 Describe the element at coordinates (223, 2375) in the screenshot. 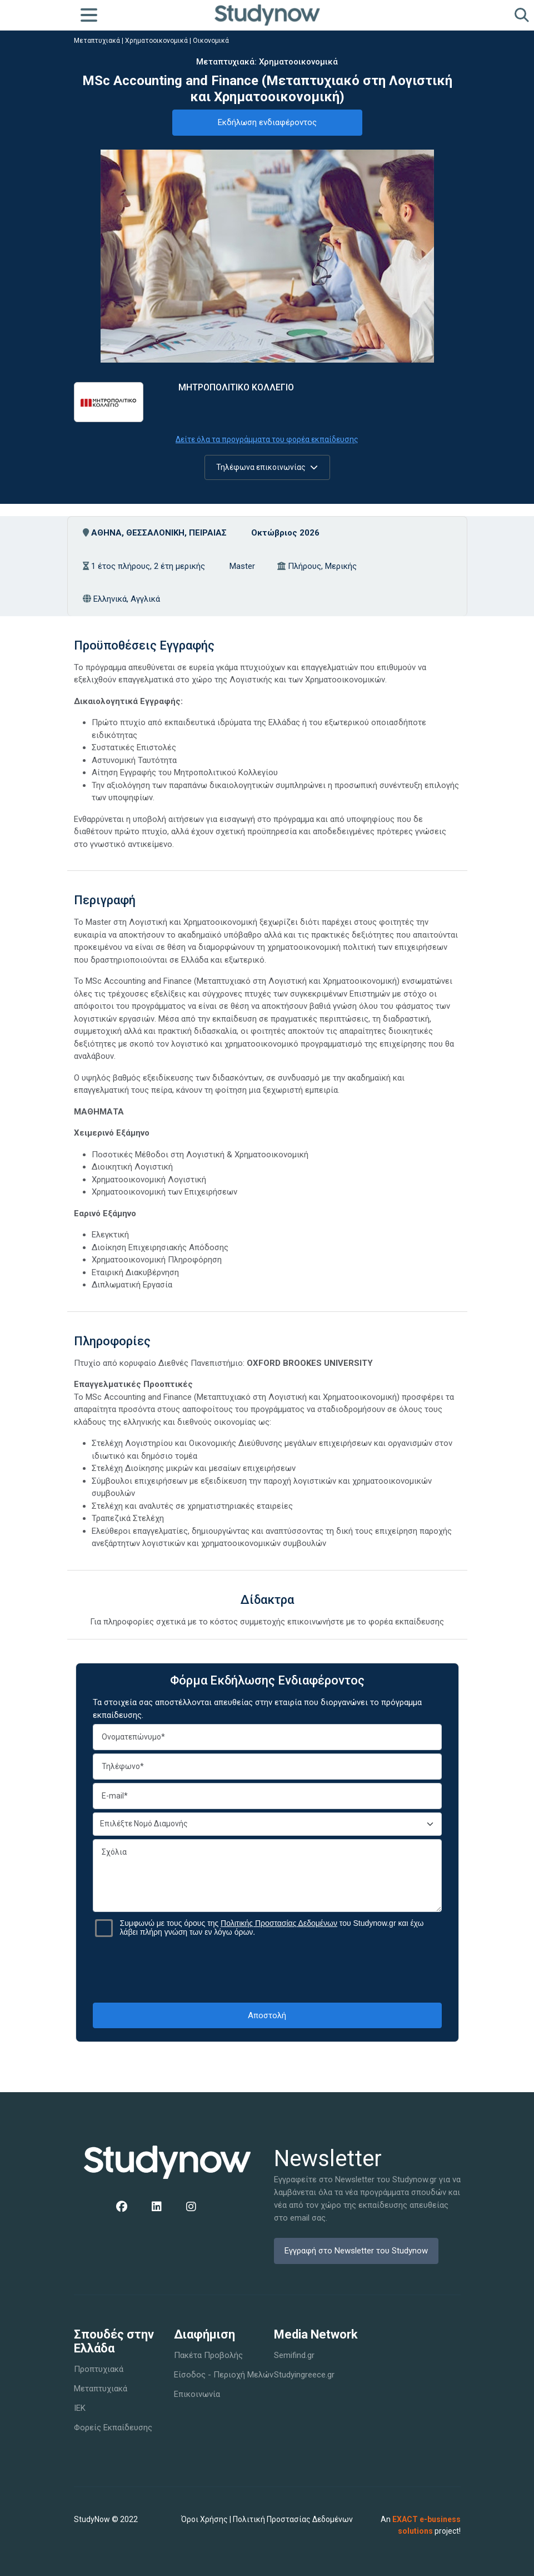

I see `Είσοδος - Περιοχή Μελών` at that location.